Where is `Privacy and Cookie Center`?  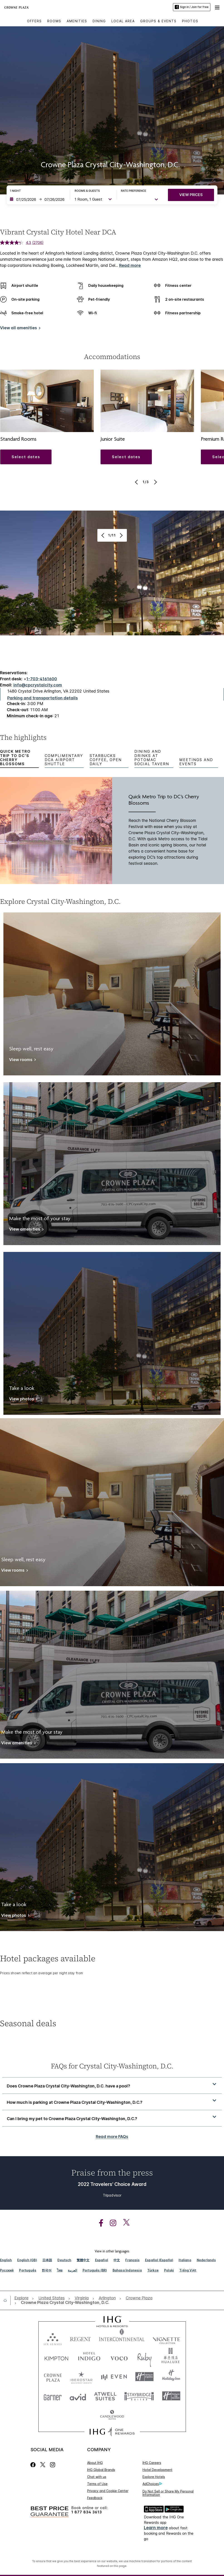 Privacy and Cookie Center is located at coordinates (107, 2491).